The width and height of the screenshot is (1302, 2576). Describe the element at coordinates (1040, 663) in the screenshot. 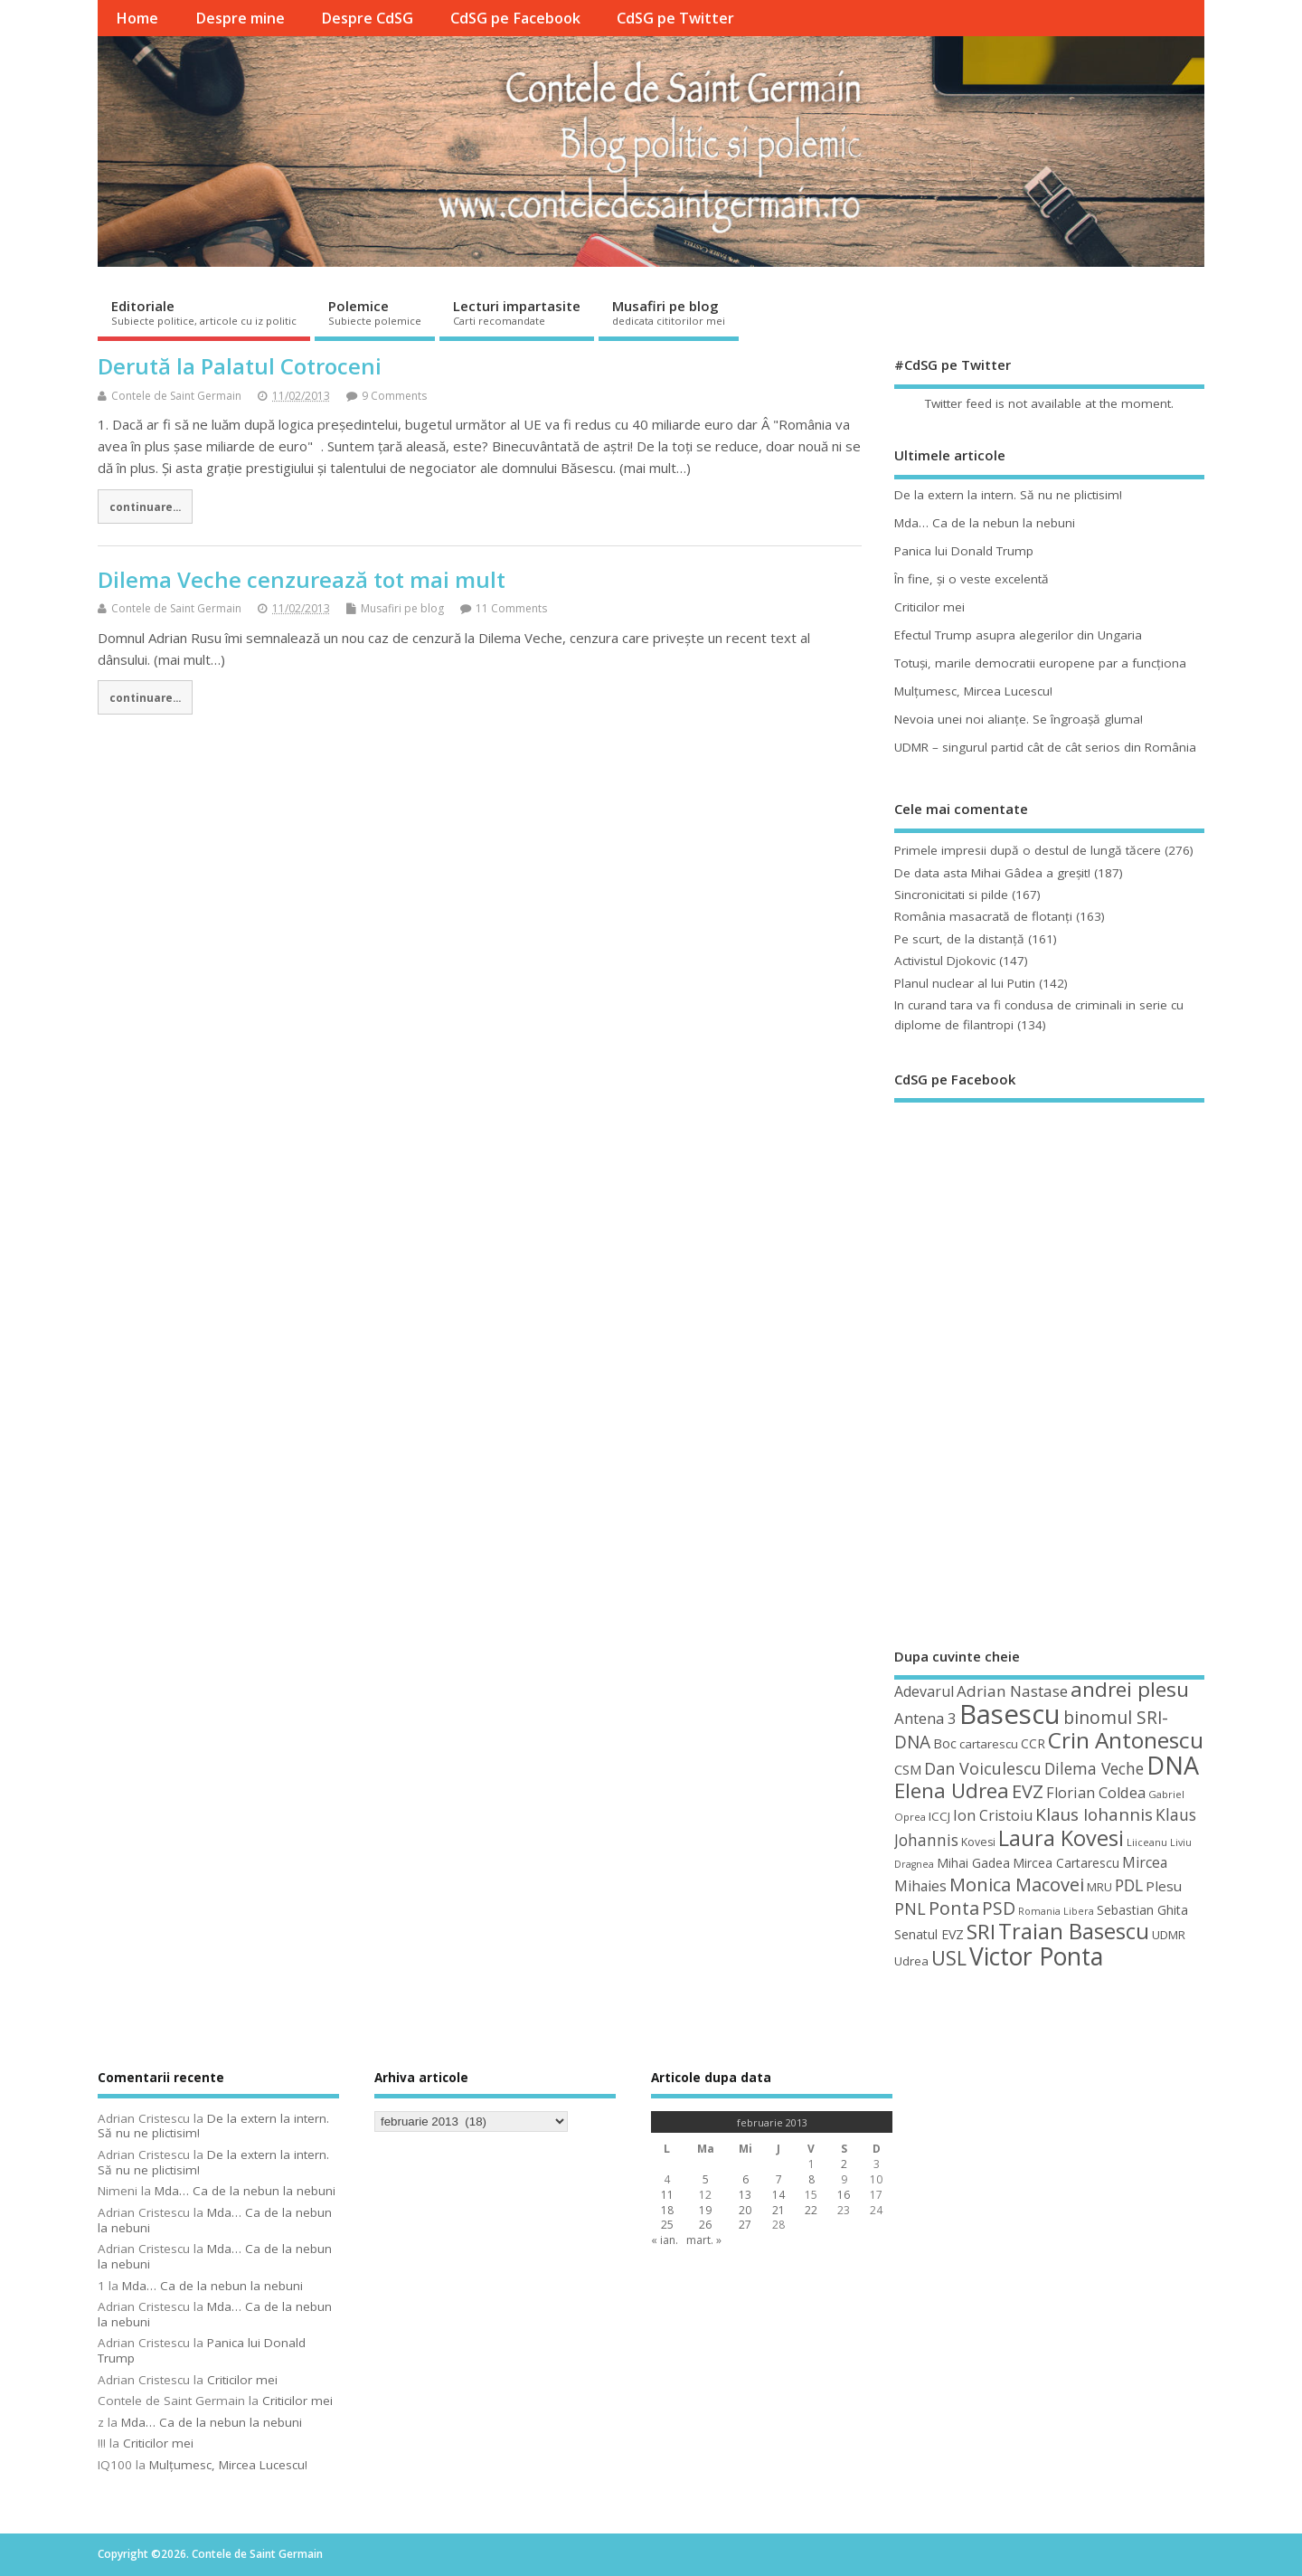

I see `Totuşi, marile democratii europene par a funcţiona` at that location.